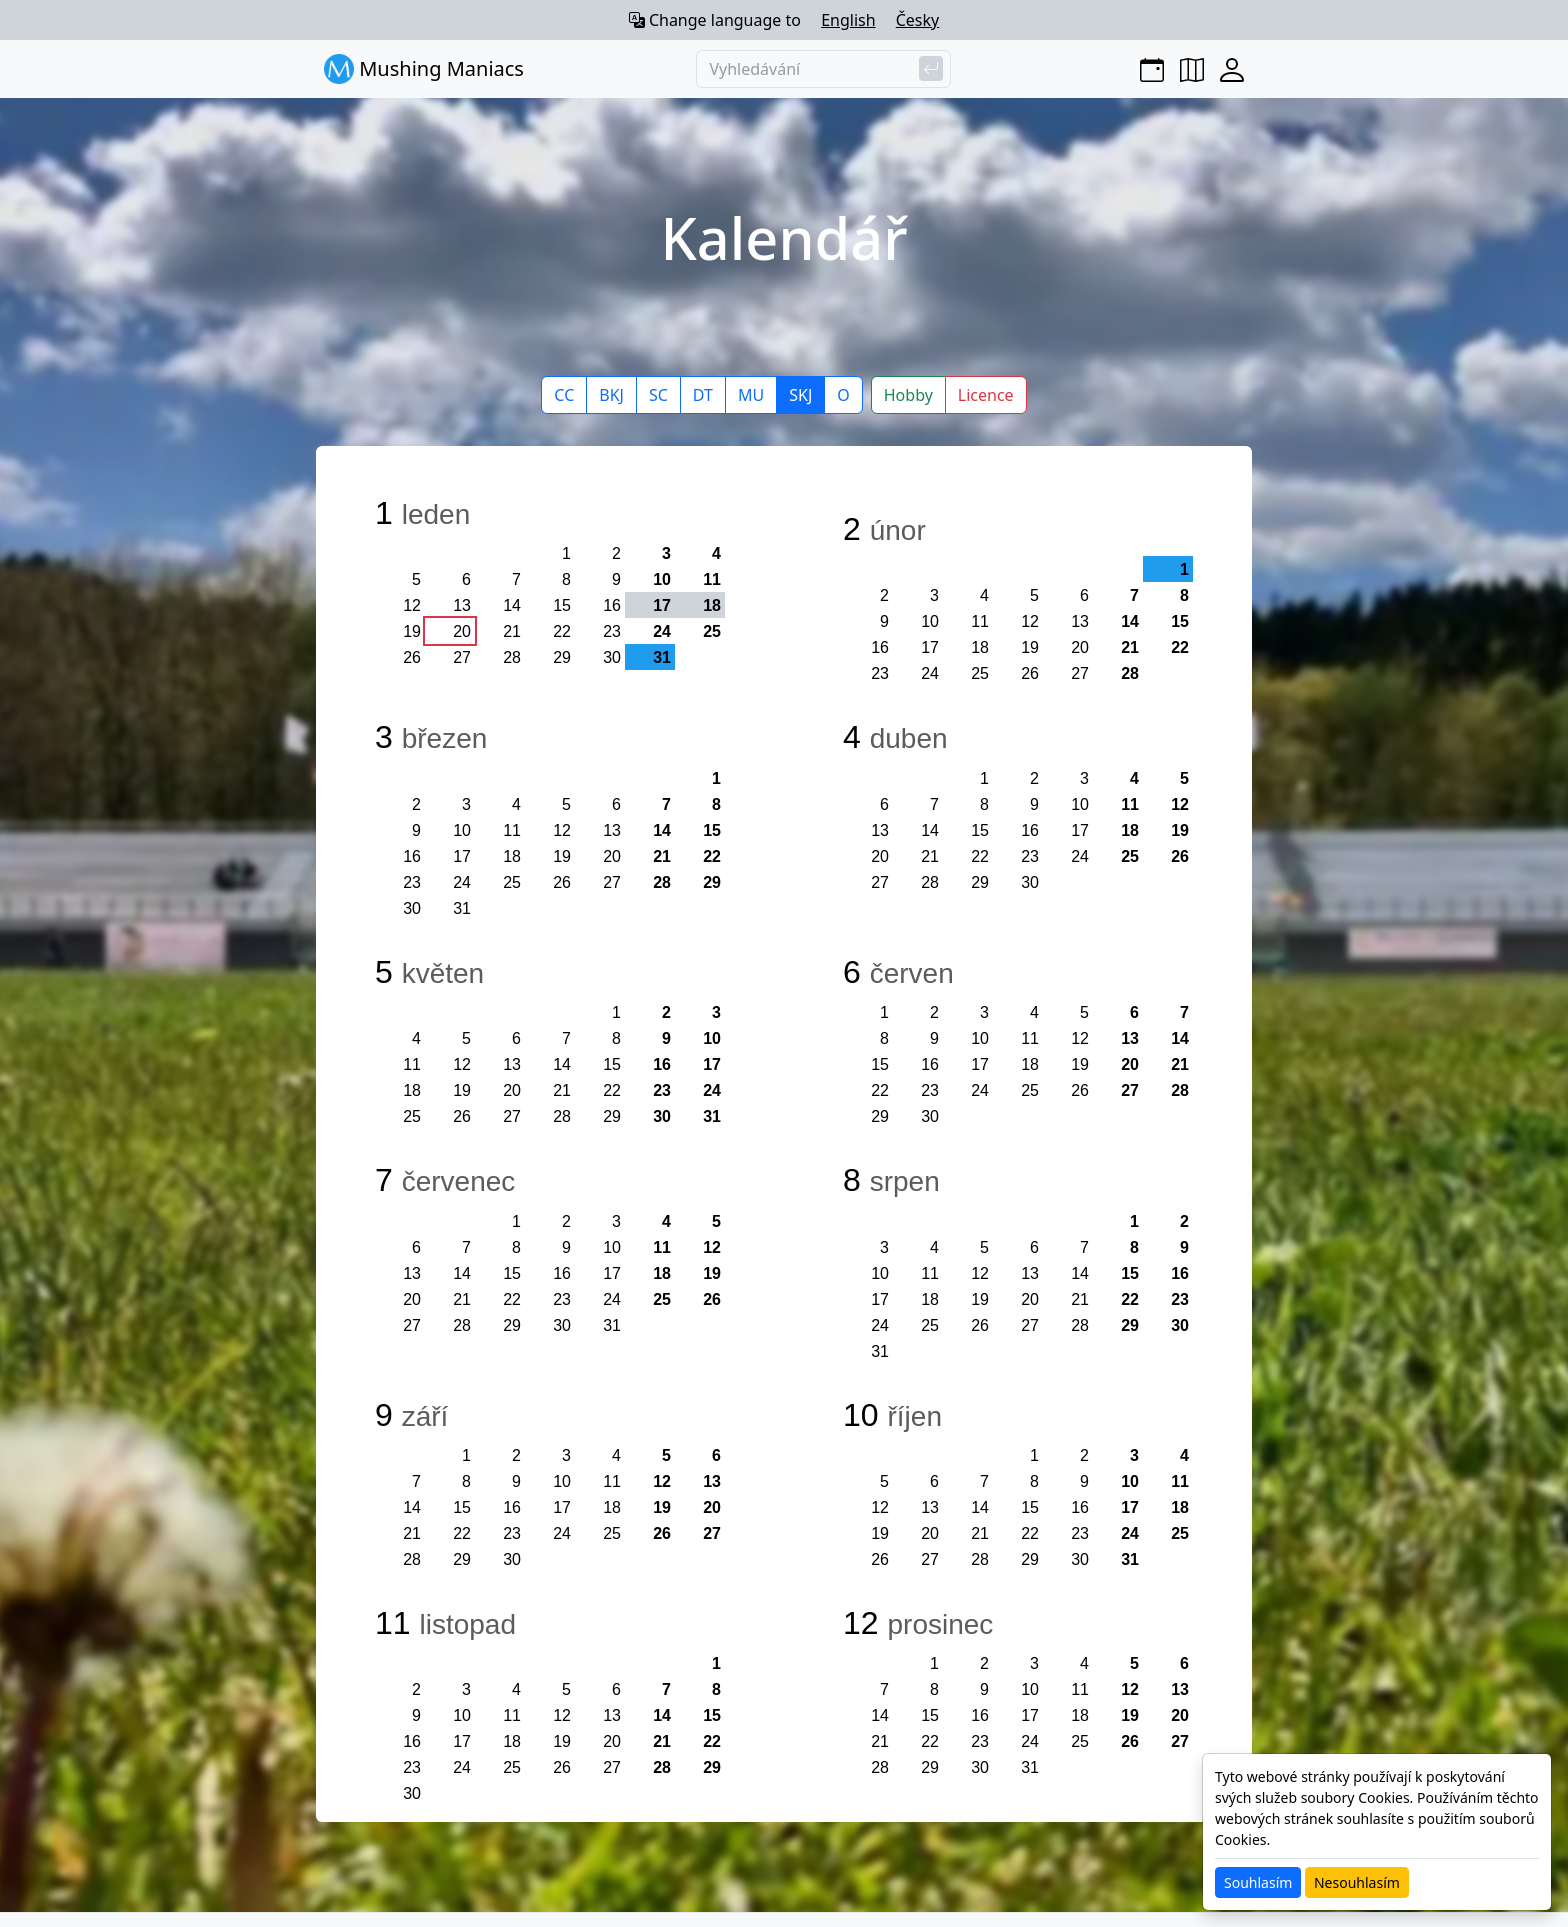 The width and height of the screenshot is (1568, 1927). Describe the element at coordinates (918, 20) in the screenshot. I see `Česky` at that location.